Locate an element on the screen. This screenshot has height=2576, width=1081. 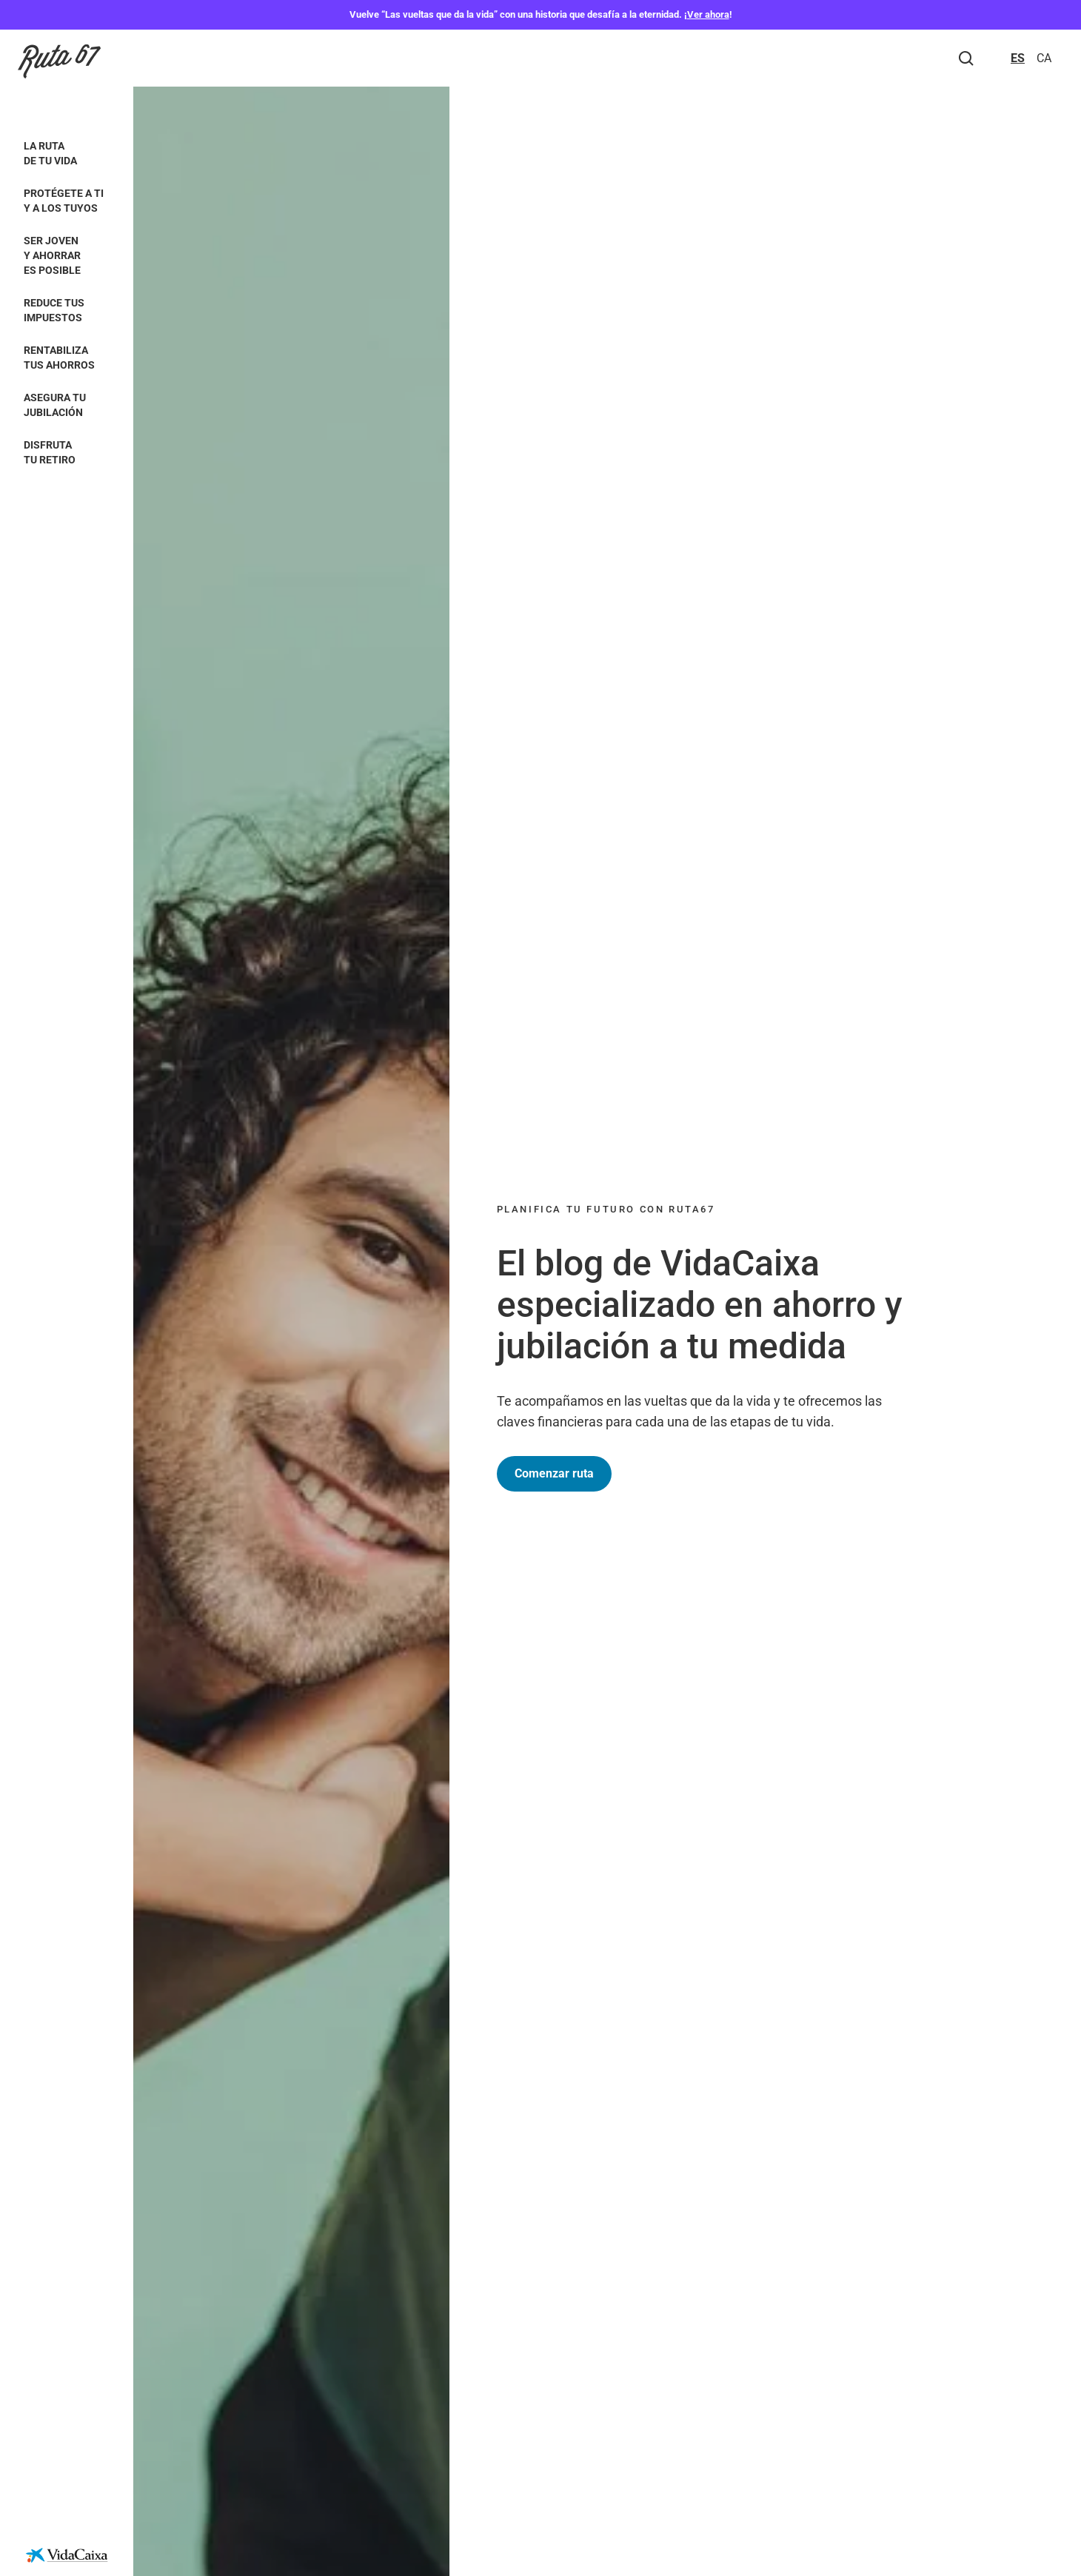
La ruta de tu vida is located at coordinates (50, 153).